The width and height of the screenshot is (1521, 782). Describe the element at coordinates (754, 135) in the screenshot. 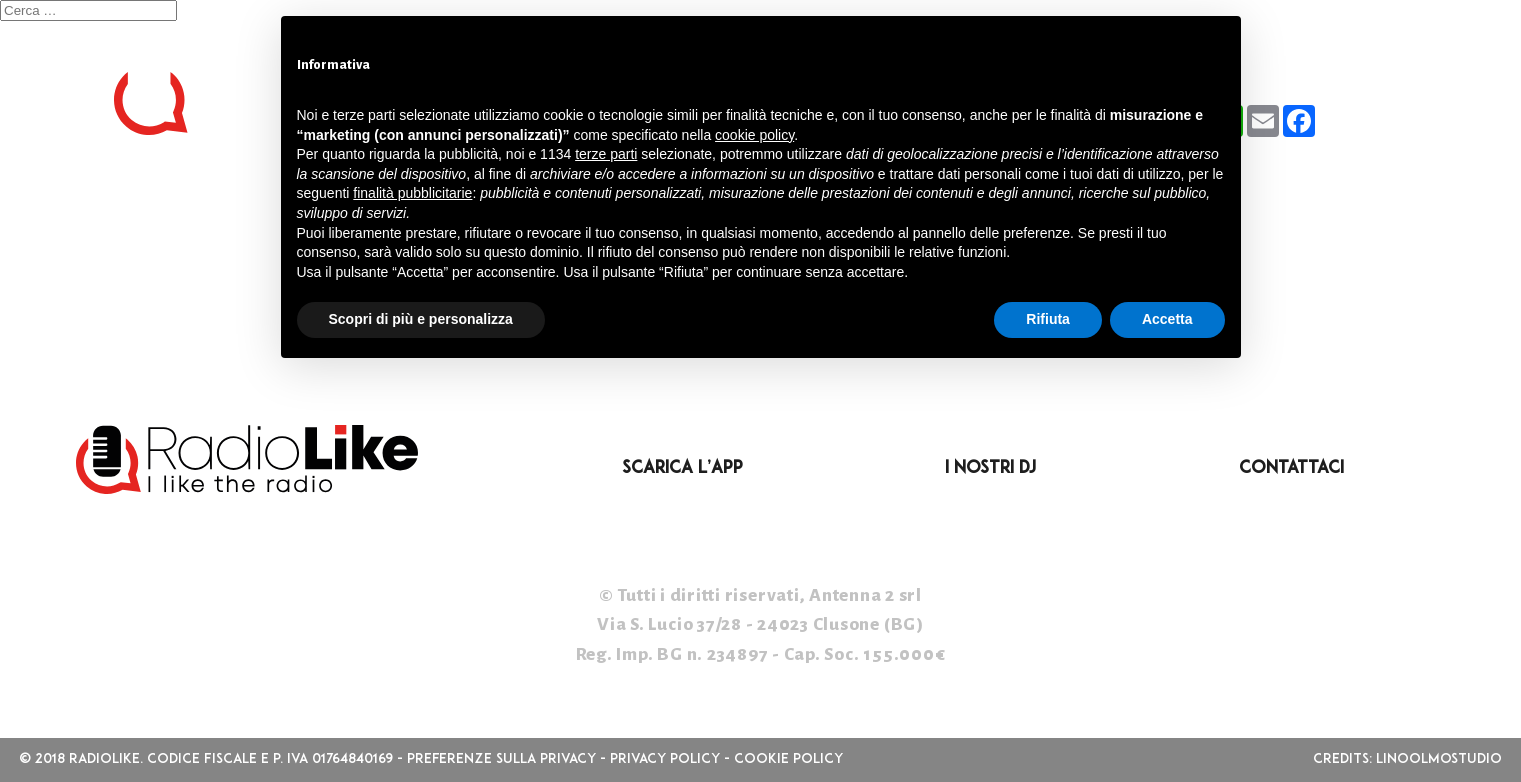

I see `cookie policy [button]` at that location.